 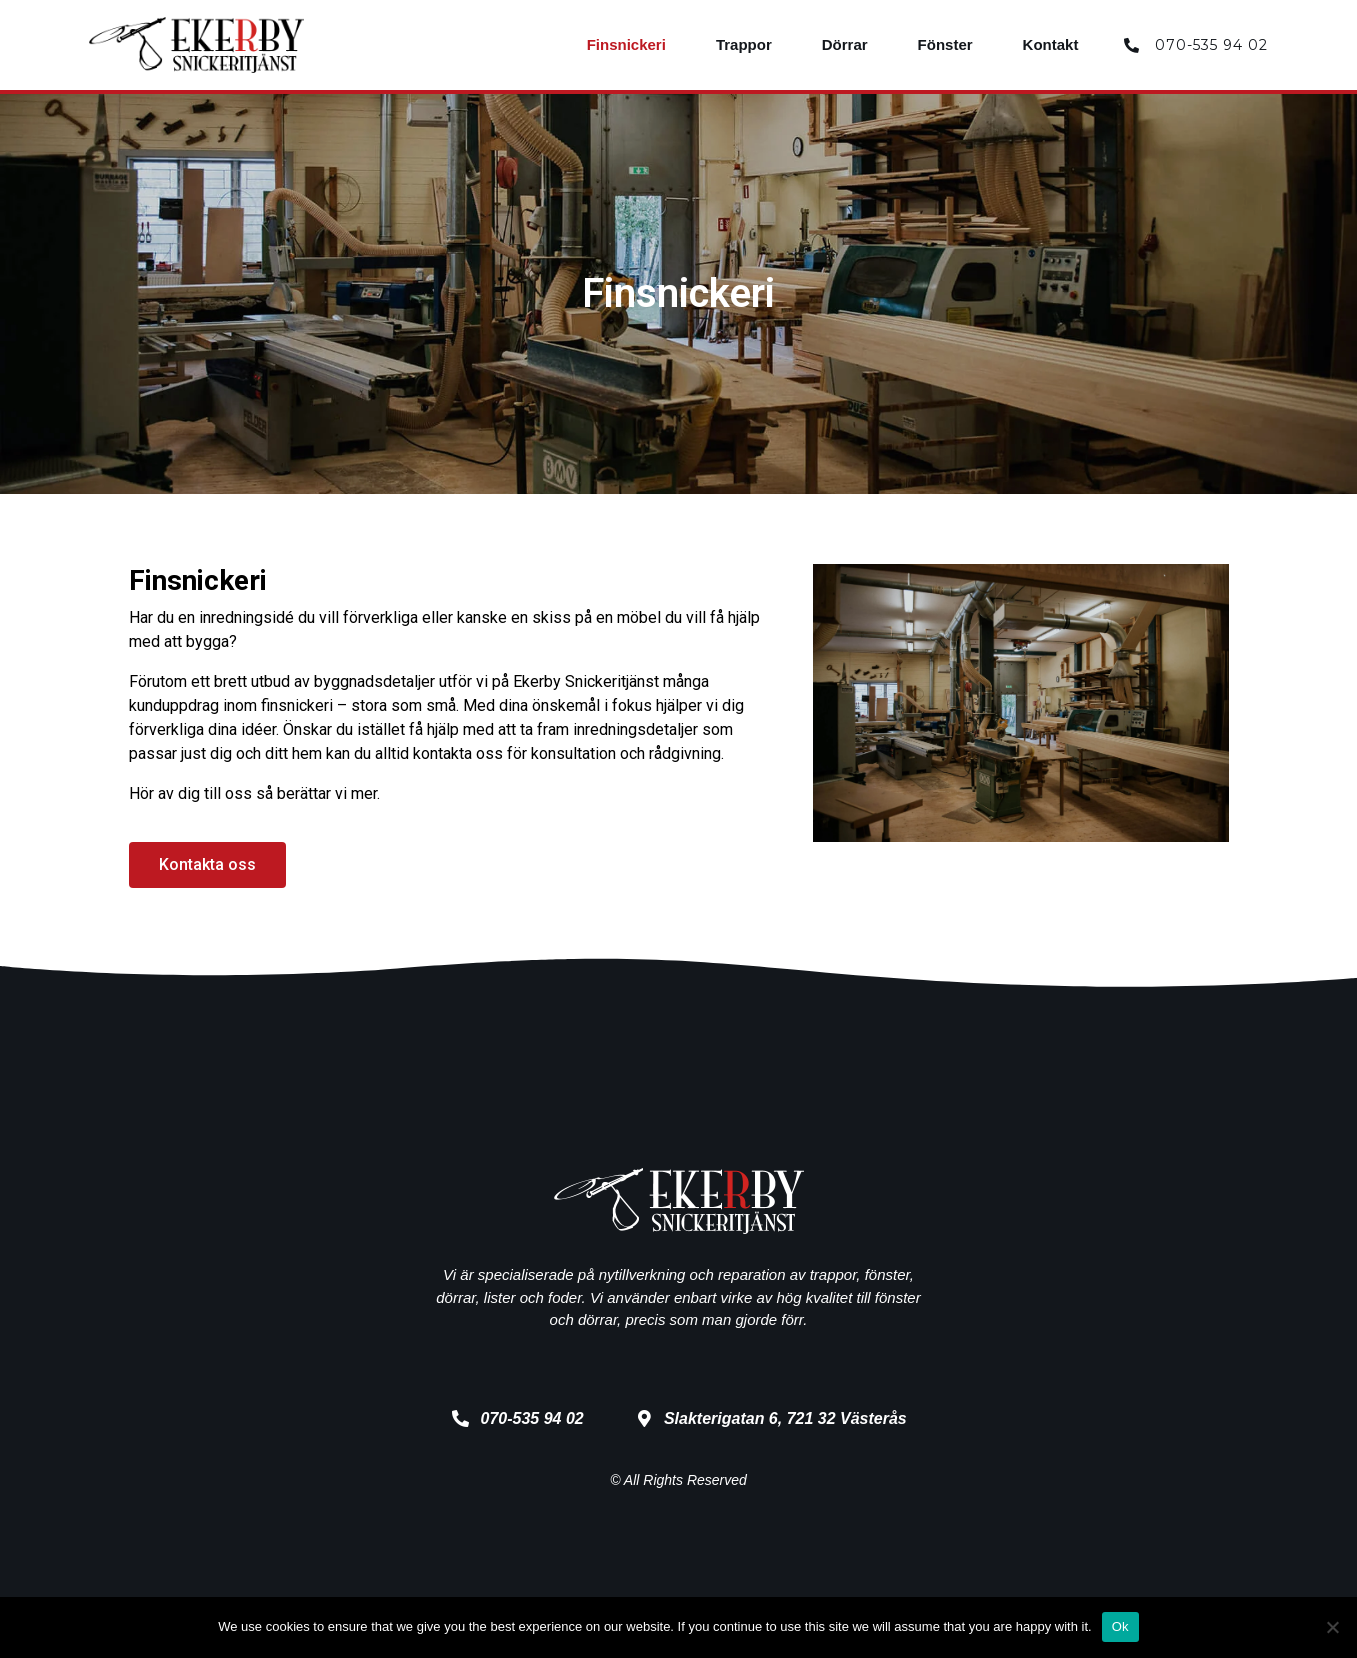 What do you see at coordinates (845, 44) in the screenshot?
I see `Dörrar` at bounding box center [845, 44].